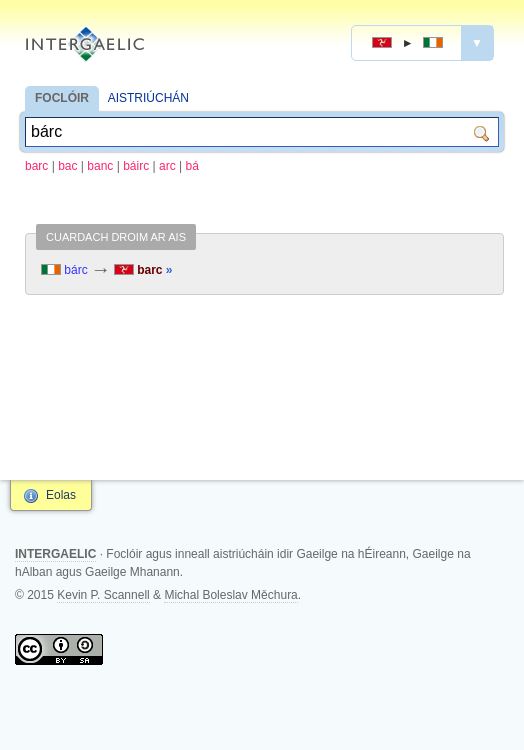 The image size is (524, 750). What do you see at coordinates (62, 98) in the screenshot?
I see `FOCLÓIR` at bounding box center [62, 98].